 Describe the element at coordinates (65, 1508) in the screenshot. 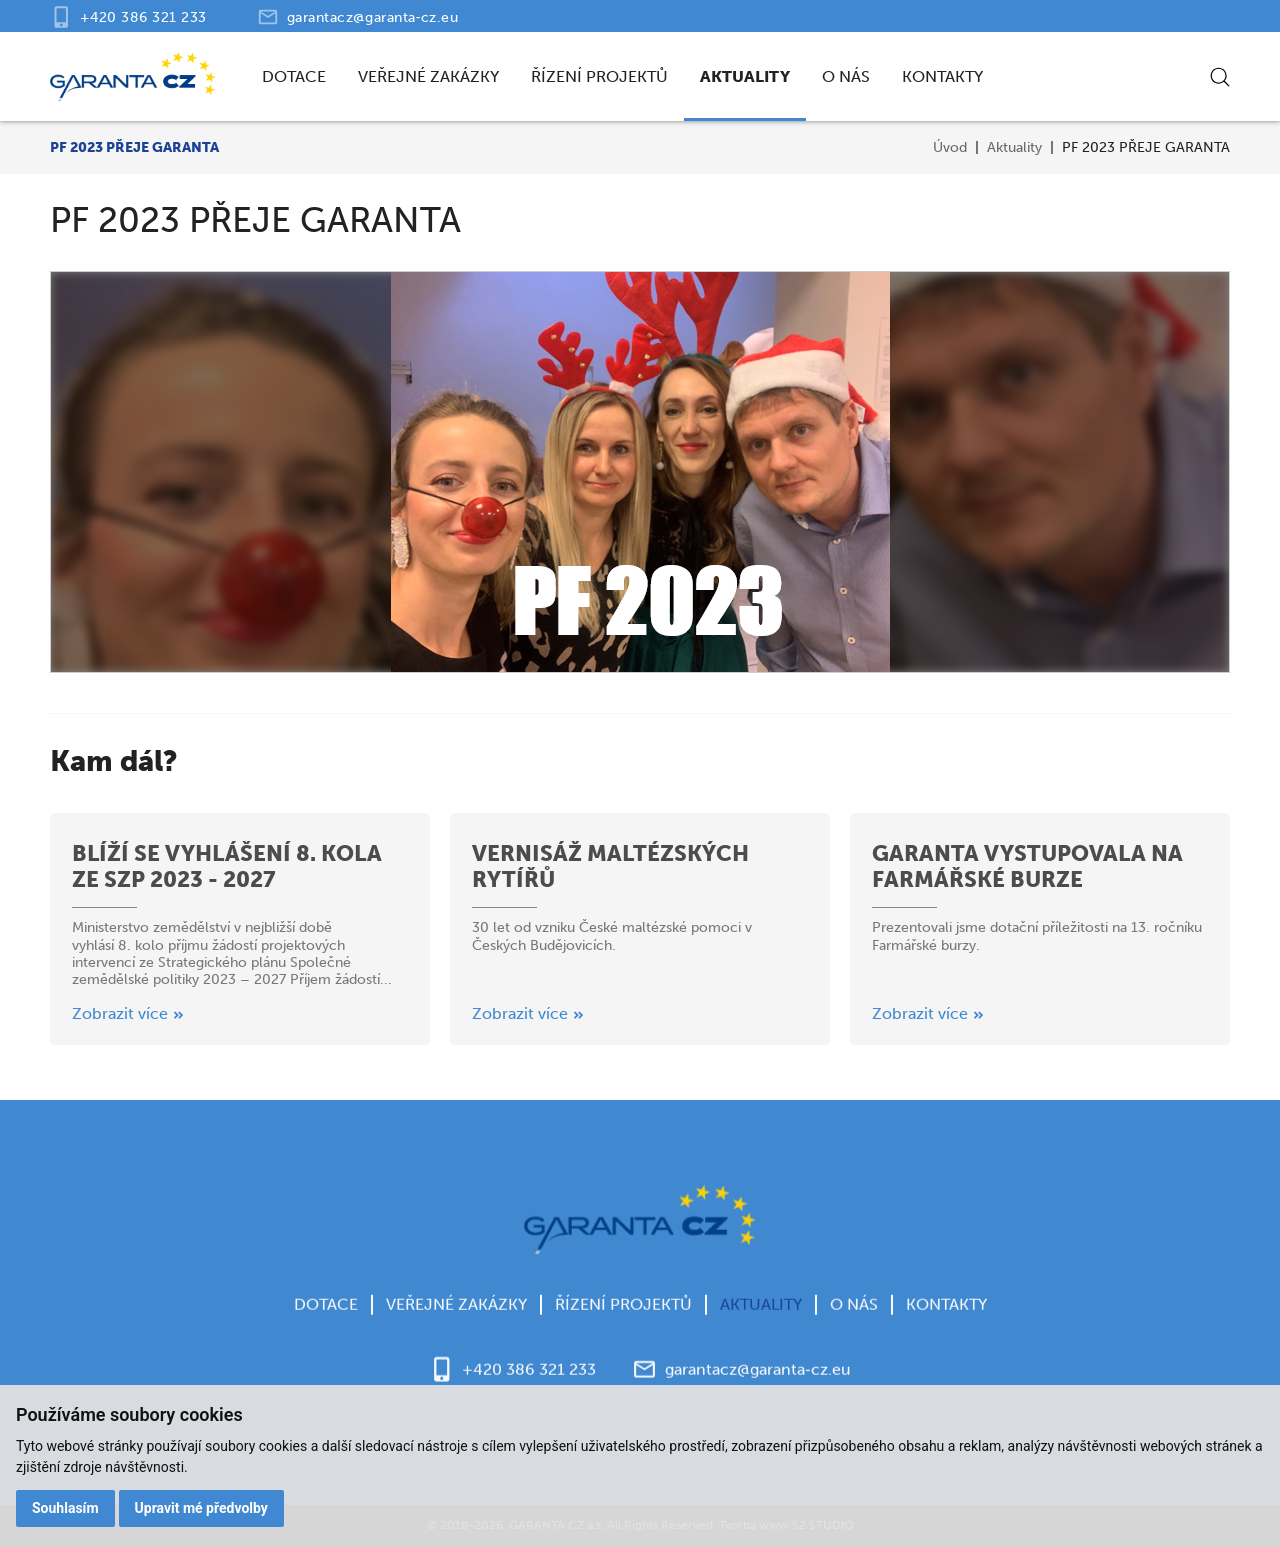

I see `Souhlasím [button]` at that location.